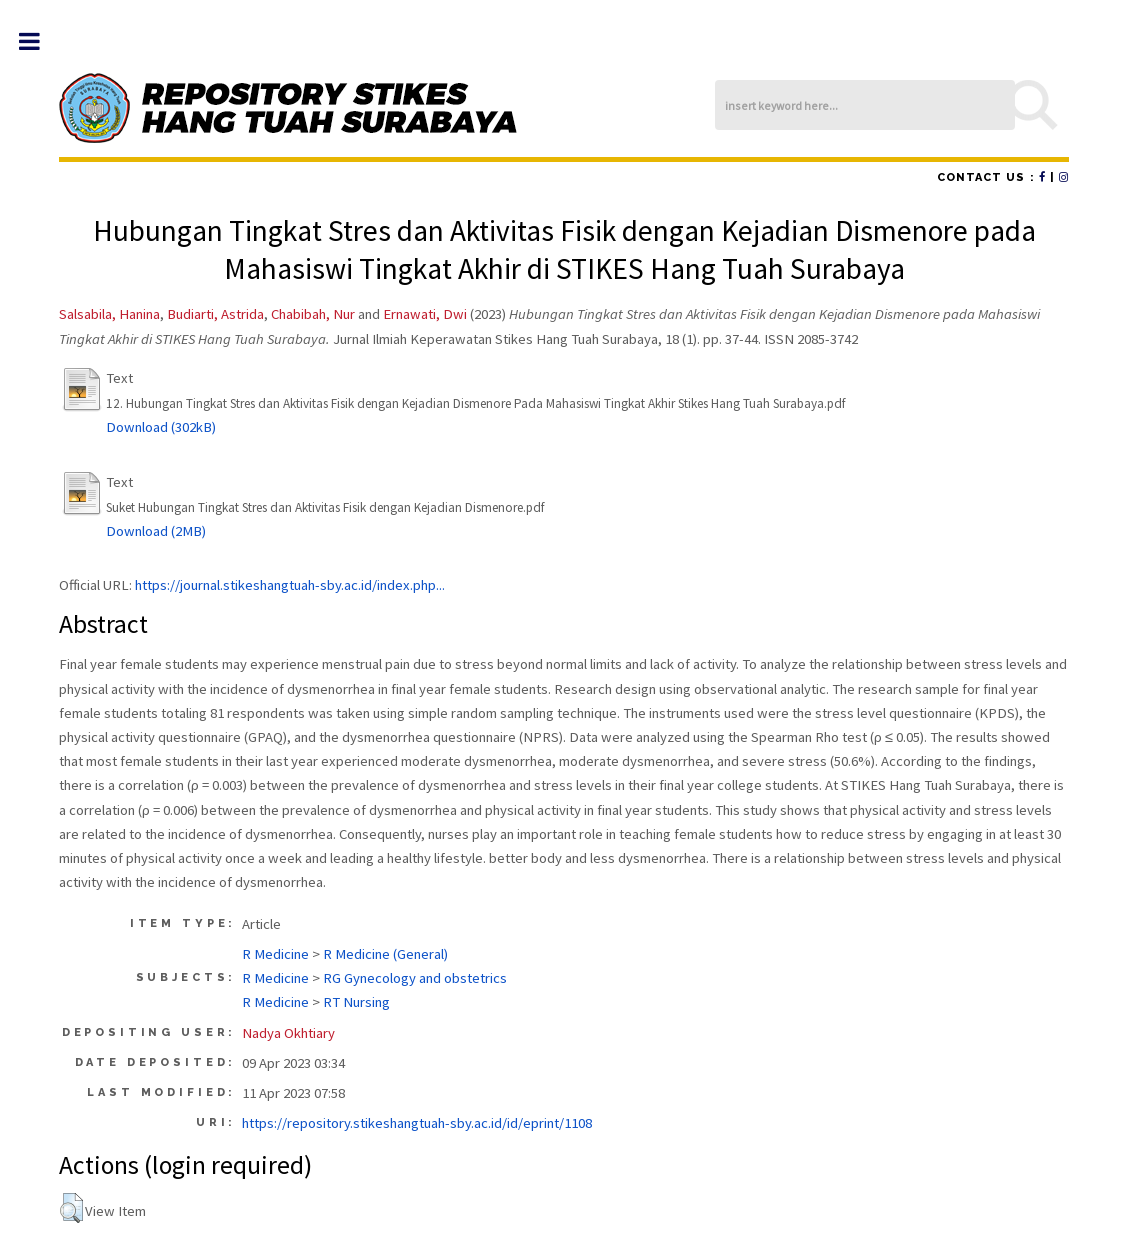  What do you see at coordinates (275, 954) in the screenshot?
I see `R Medicine` at bounding box center [275, 954].